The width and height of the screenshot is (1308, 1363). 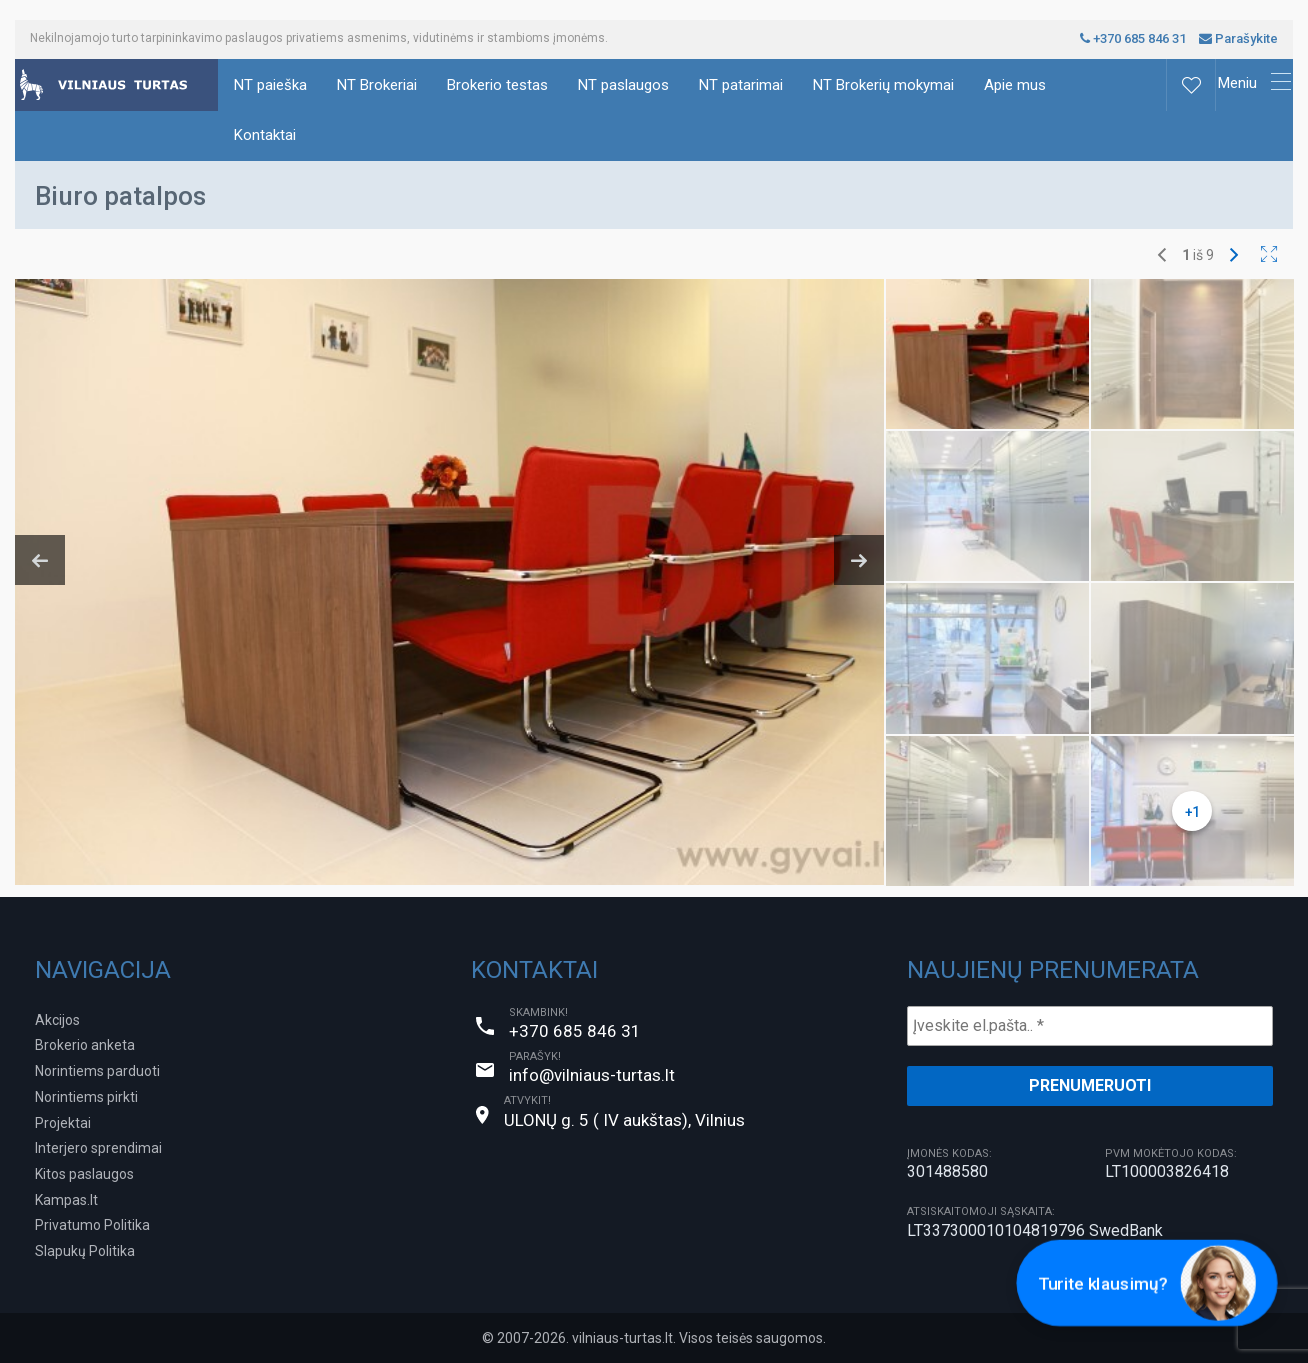 What do you see at coordinates (98, 1148) in the screenshot?
I see `Interjero sprendimai` at bounding box center [98, 1148].